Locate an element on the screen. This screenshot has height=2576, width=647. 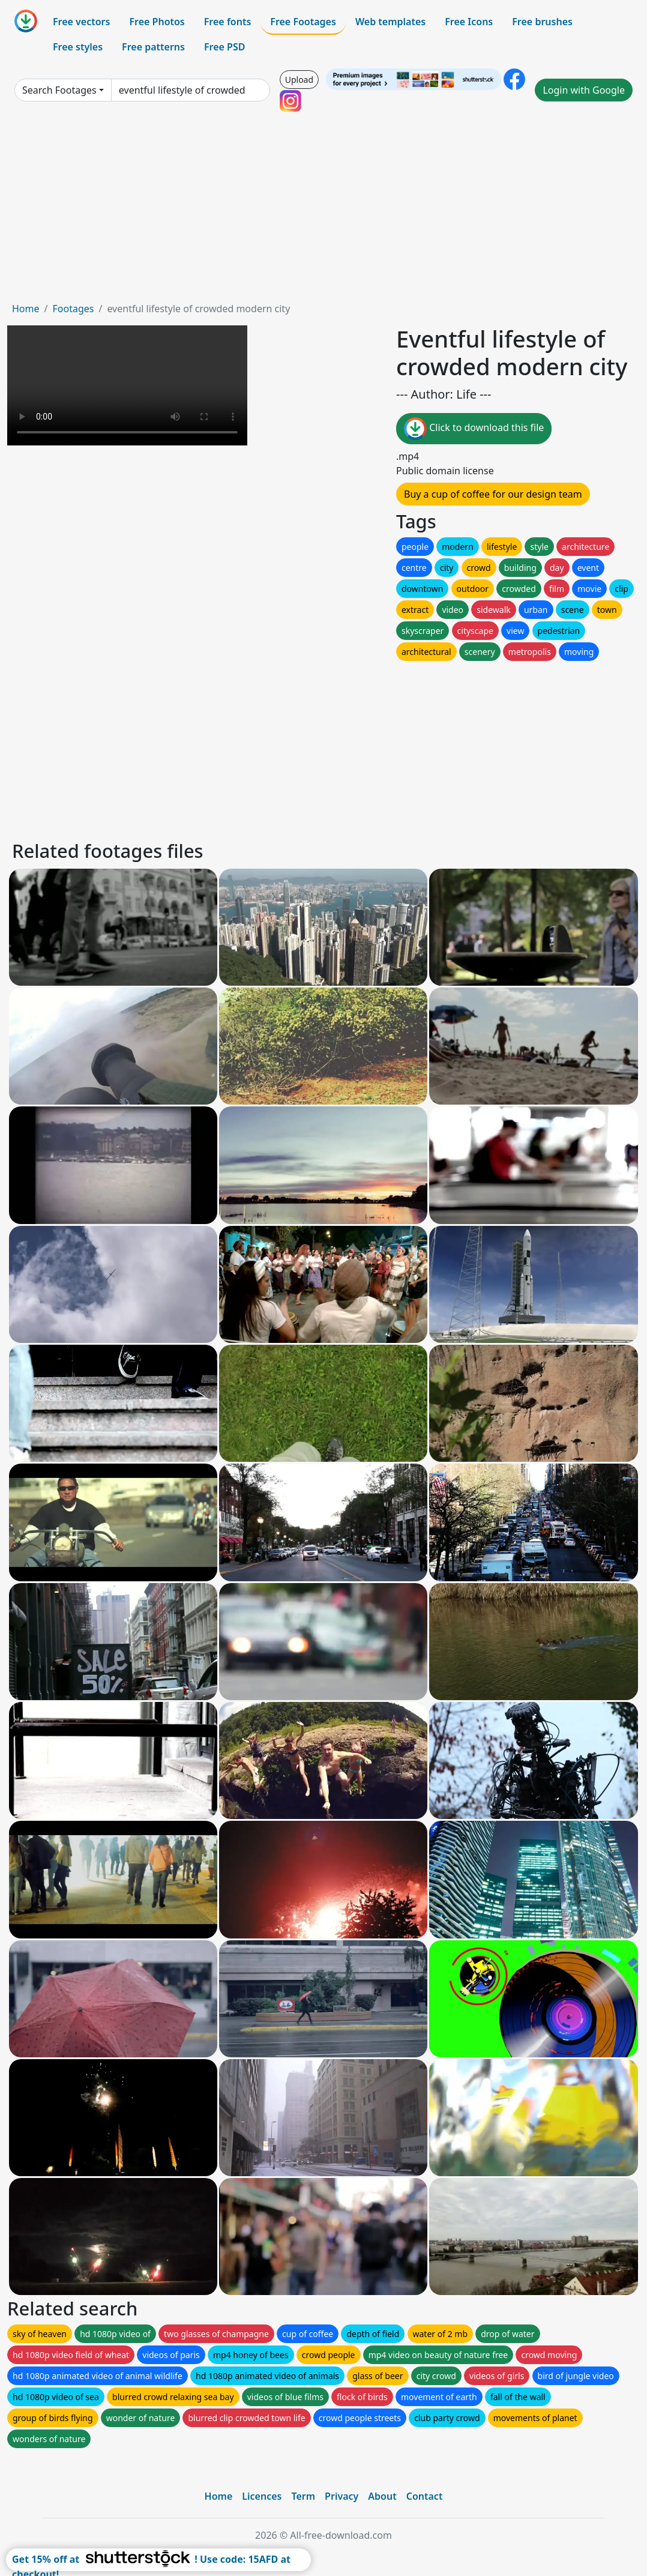
Free styles is located at coordinates (78, 46).